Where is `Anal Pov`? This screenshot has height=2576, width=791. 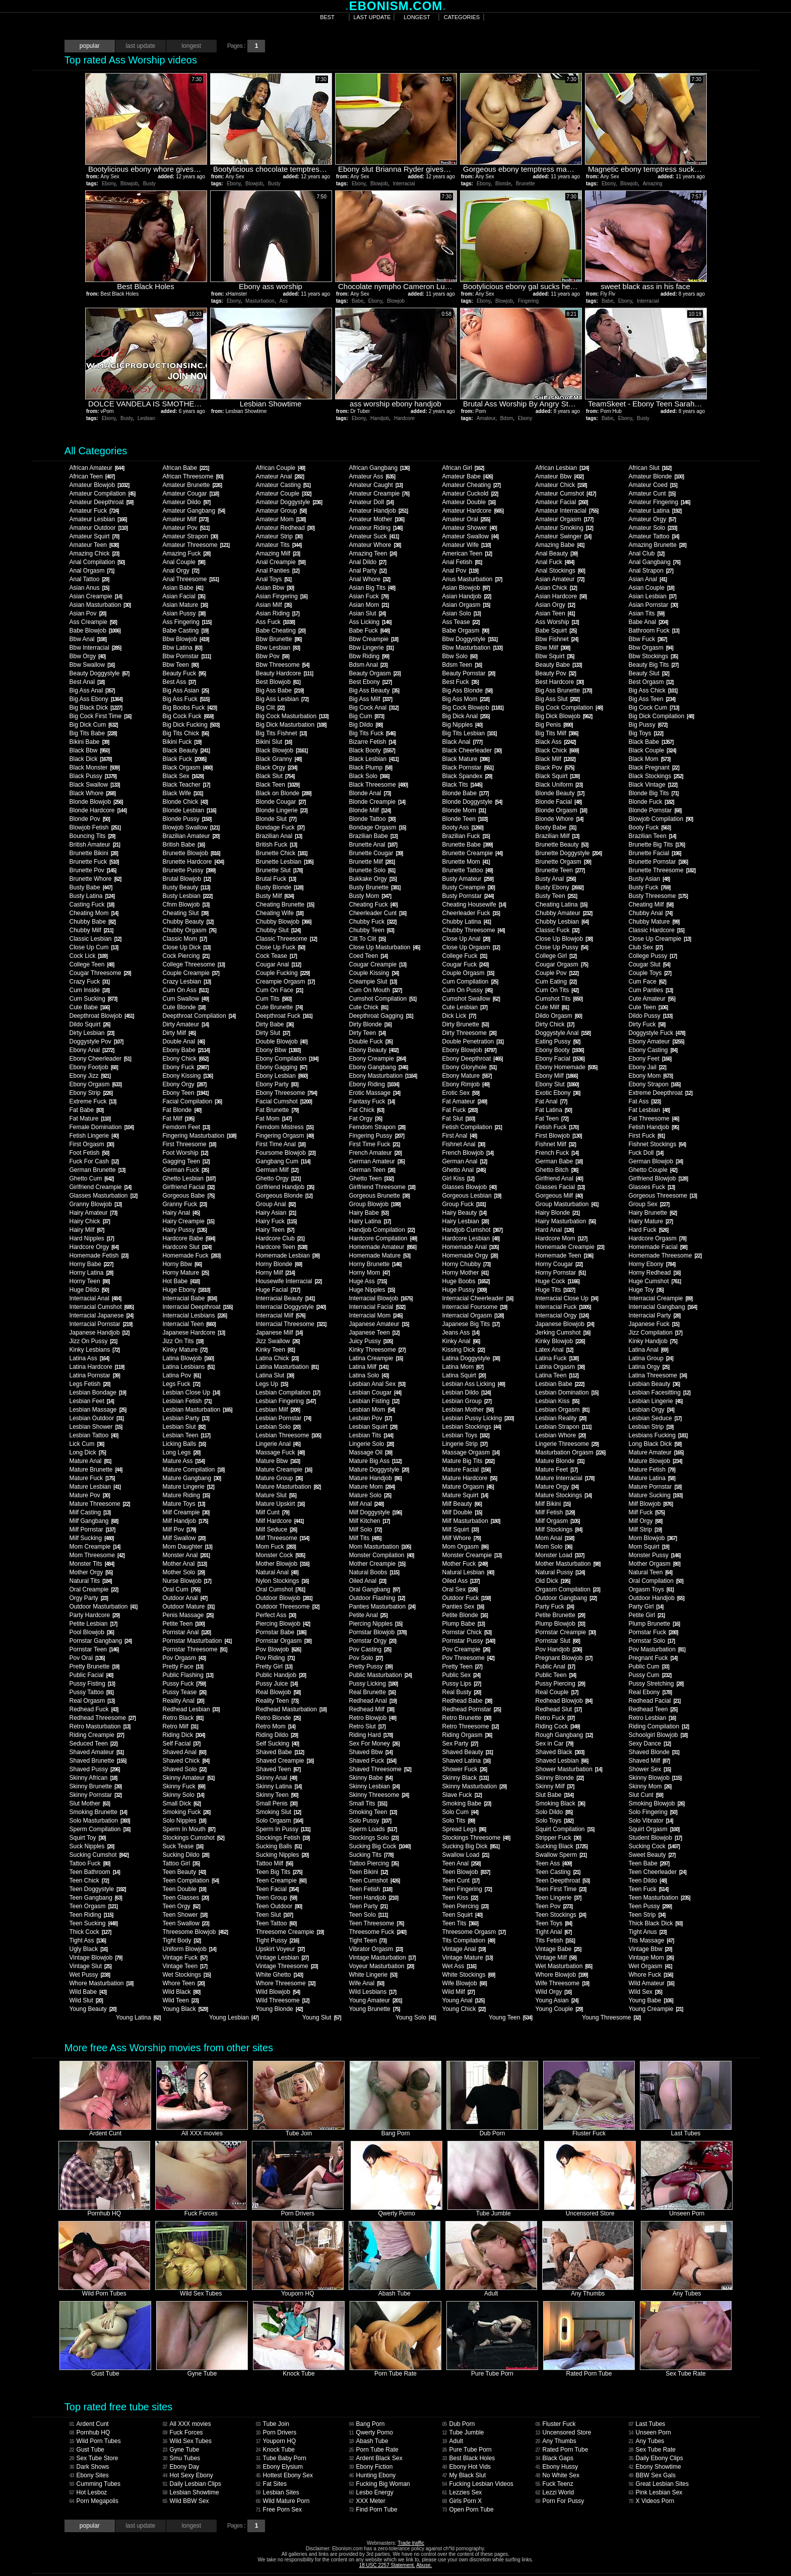
Anal Pov is located at coordinates (460, 570).